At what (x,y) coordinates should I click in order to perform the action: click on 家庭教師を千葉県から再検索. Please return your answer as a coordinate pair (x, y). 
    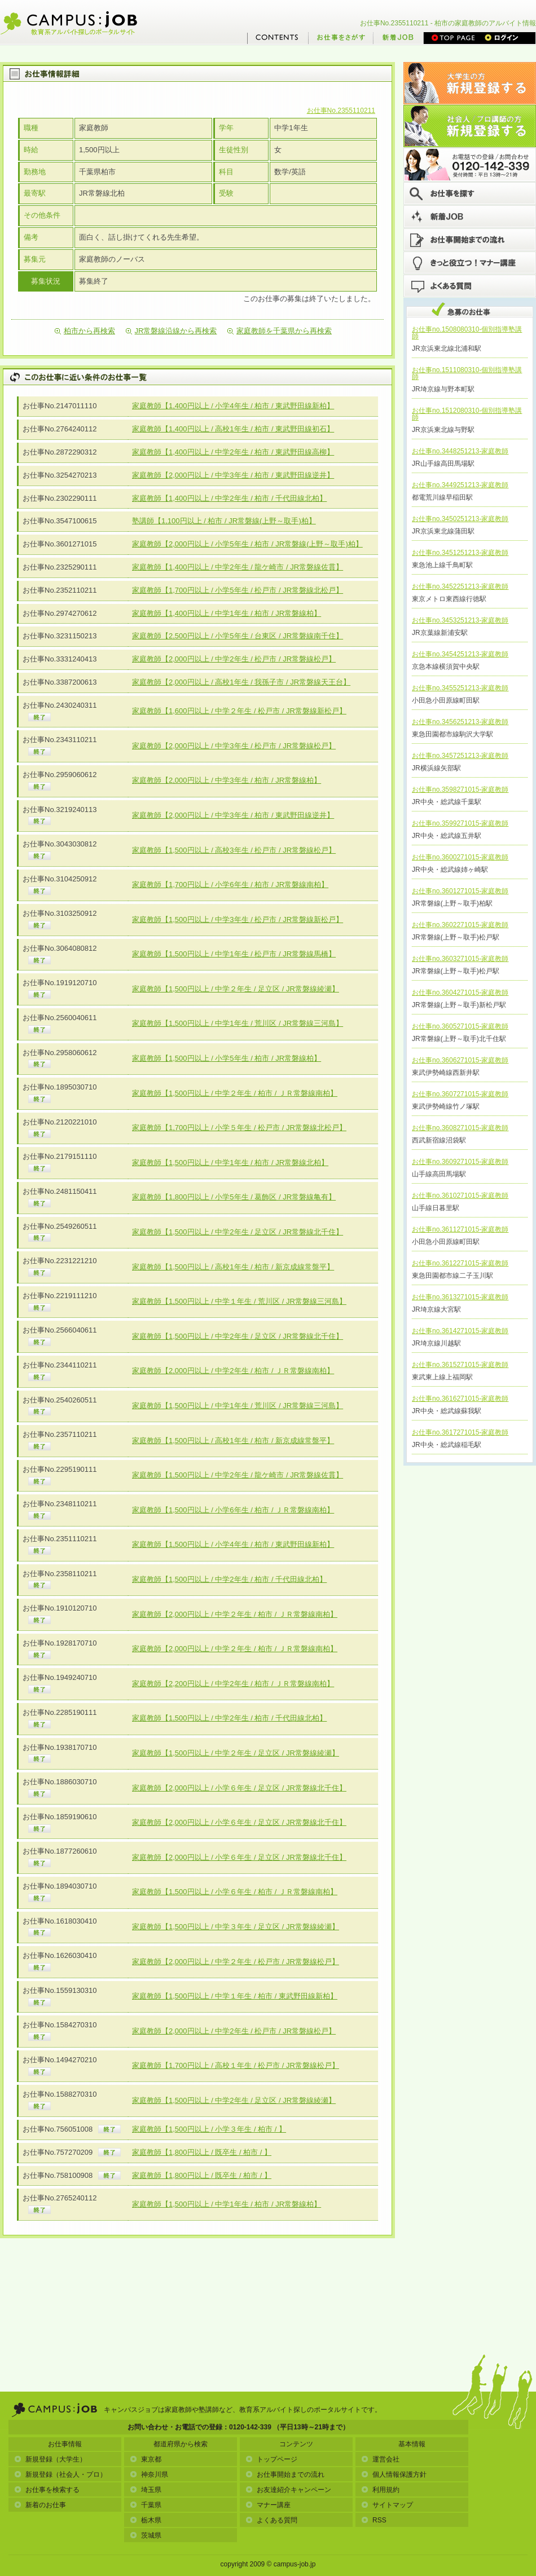
    Looking at the image, I should click on (279, 331).